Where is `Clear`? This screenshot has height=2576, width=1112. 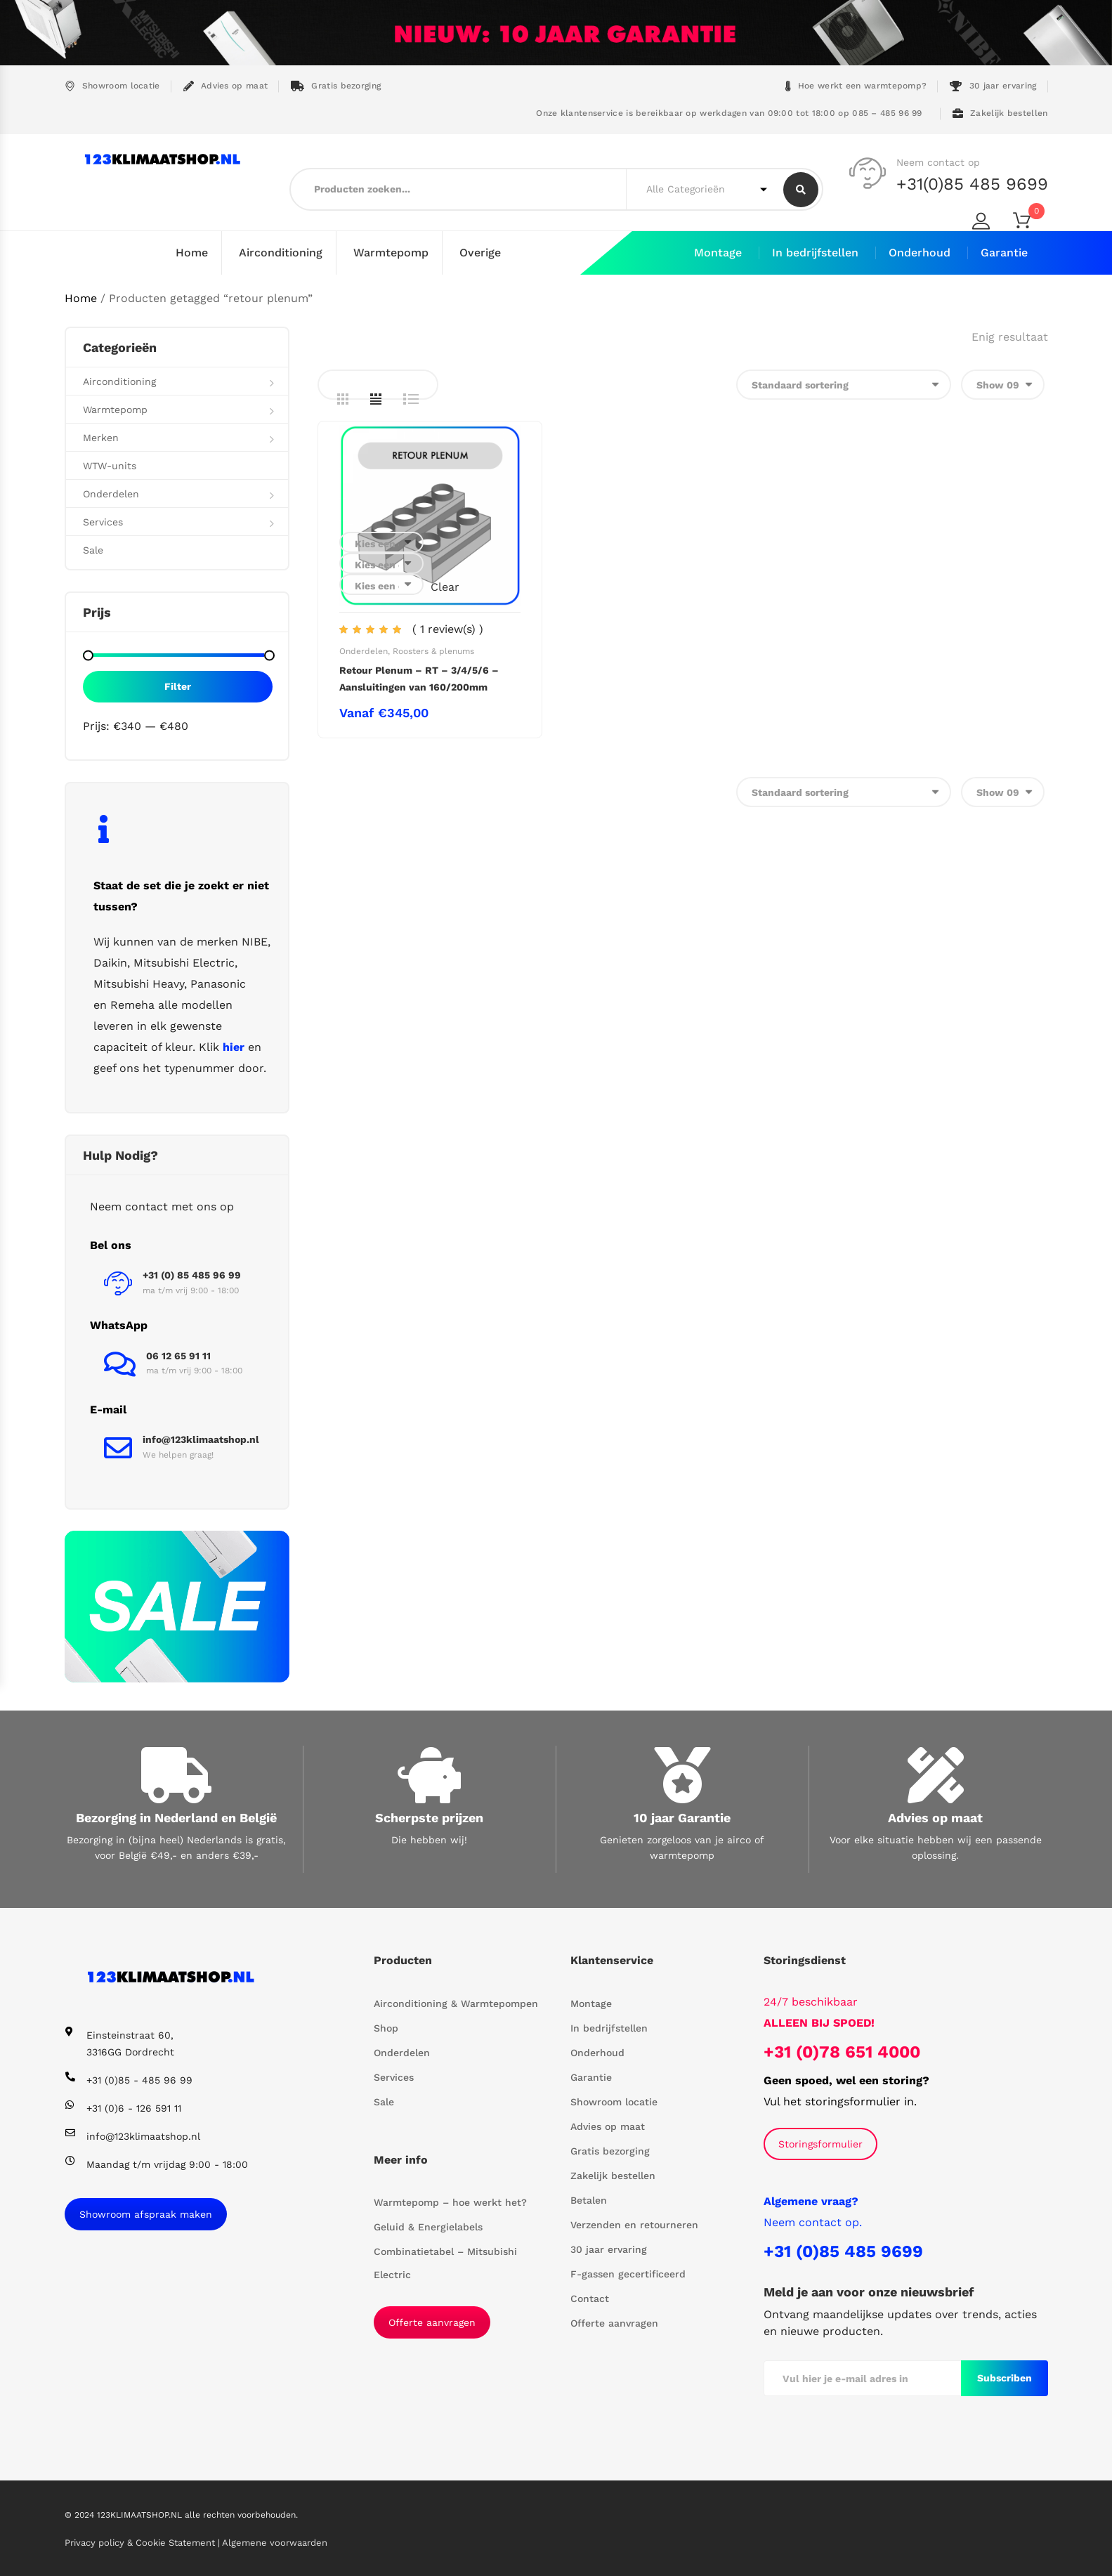 Clear is located at coordinates (445, 586).